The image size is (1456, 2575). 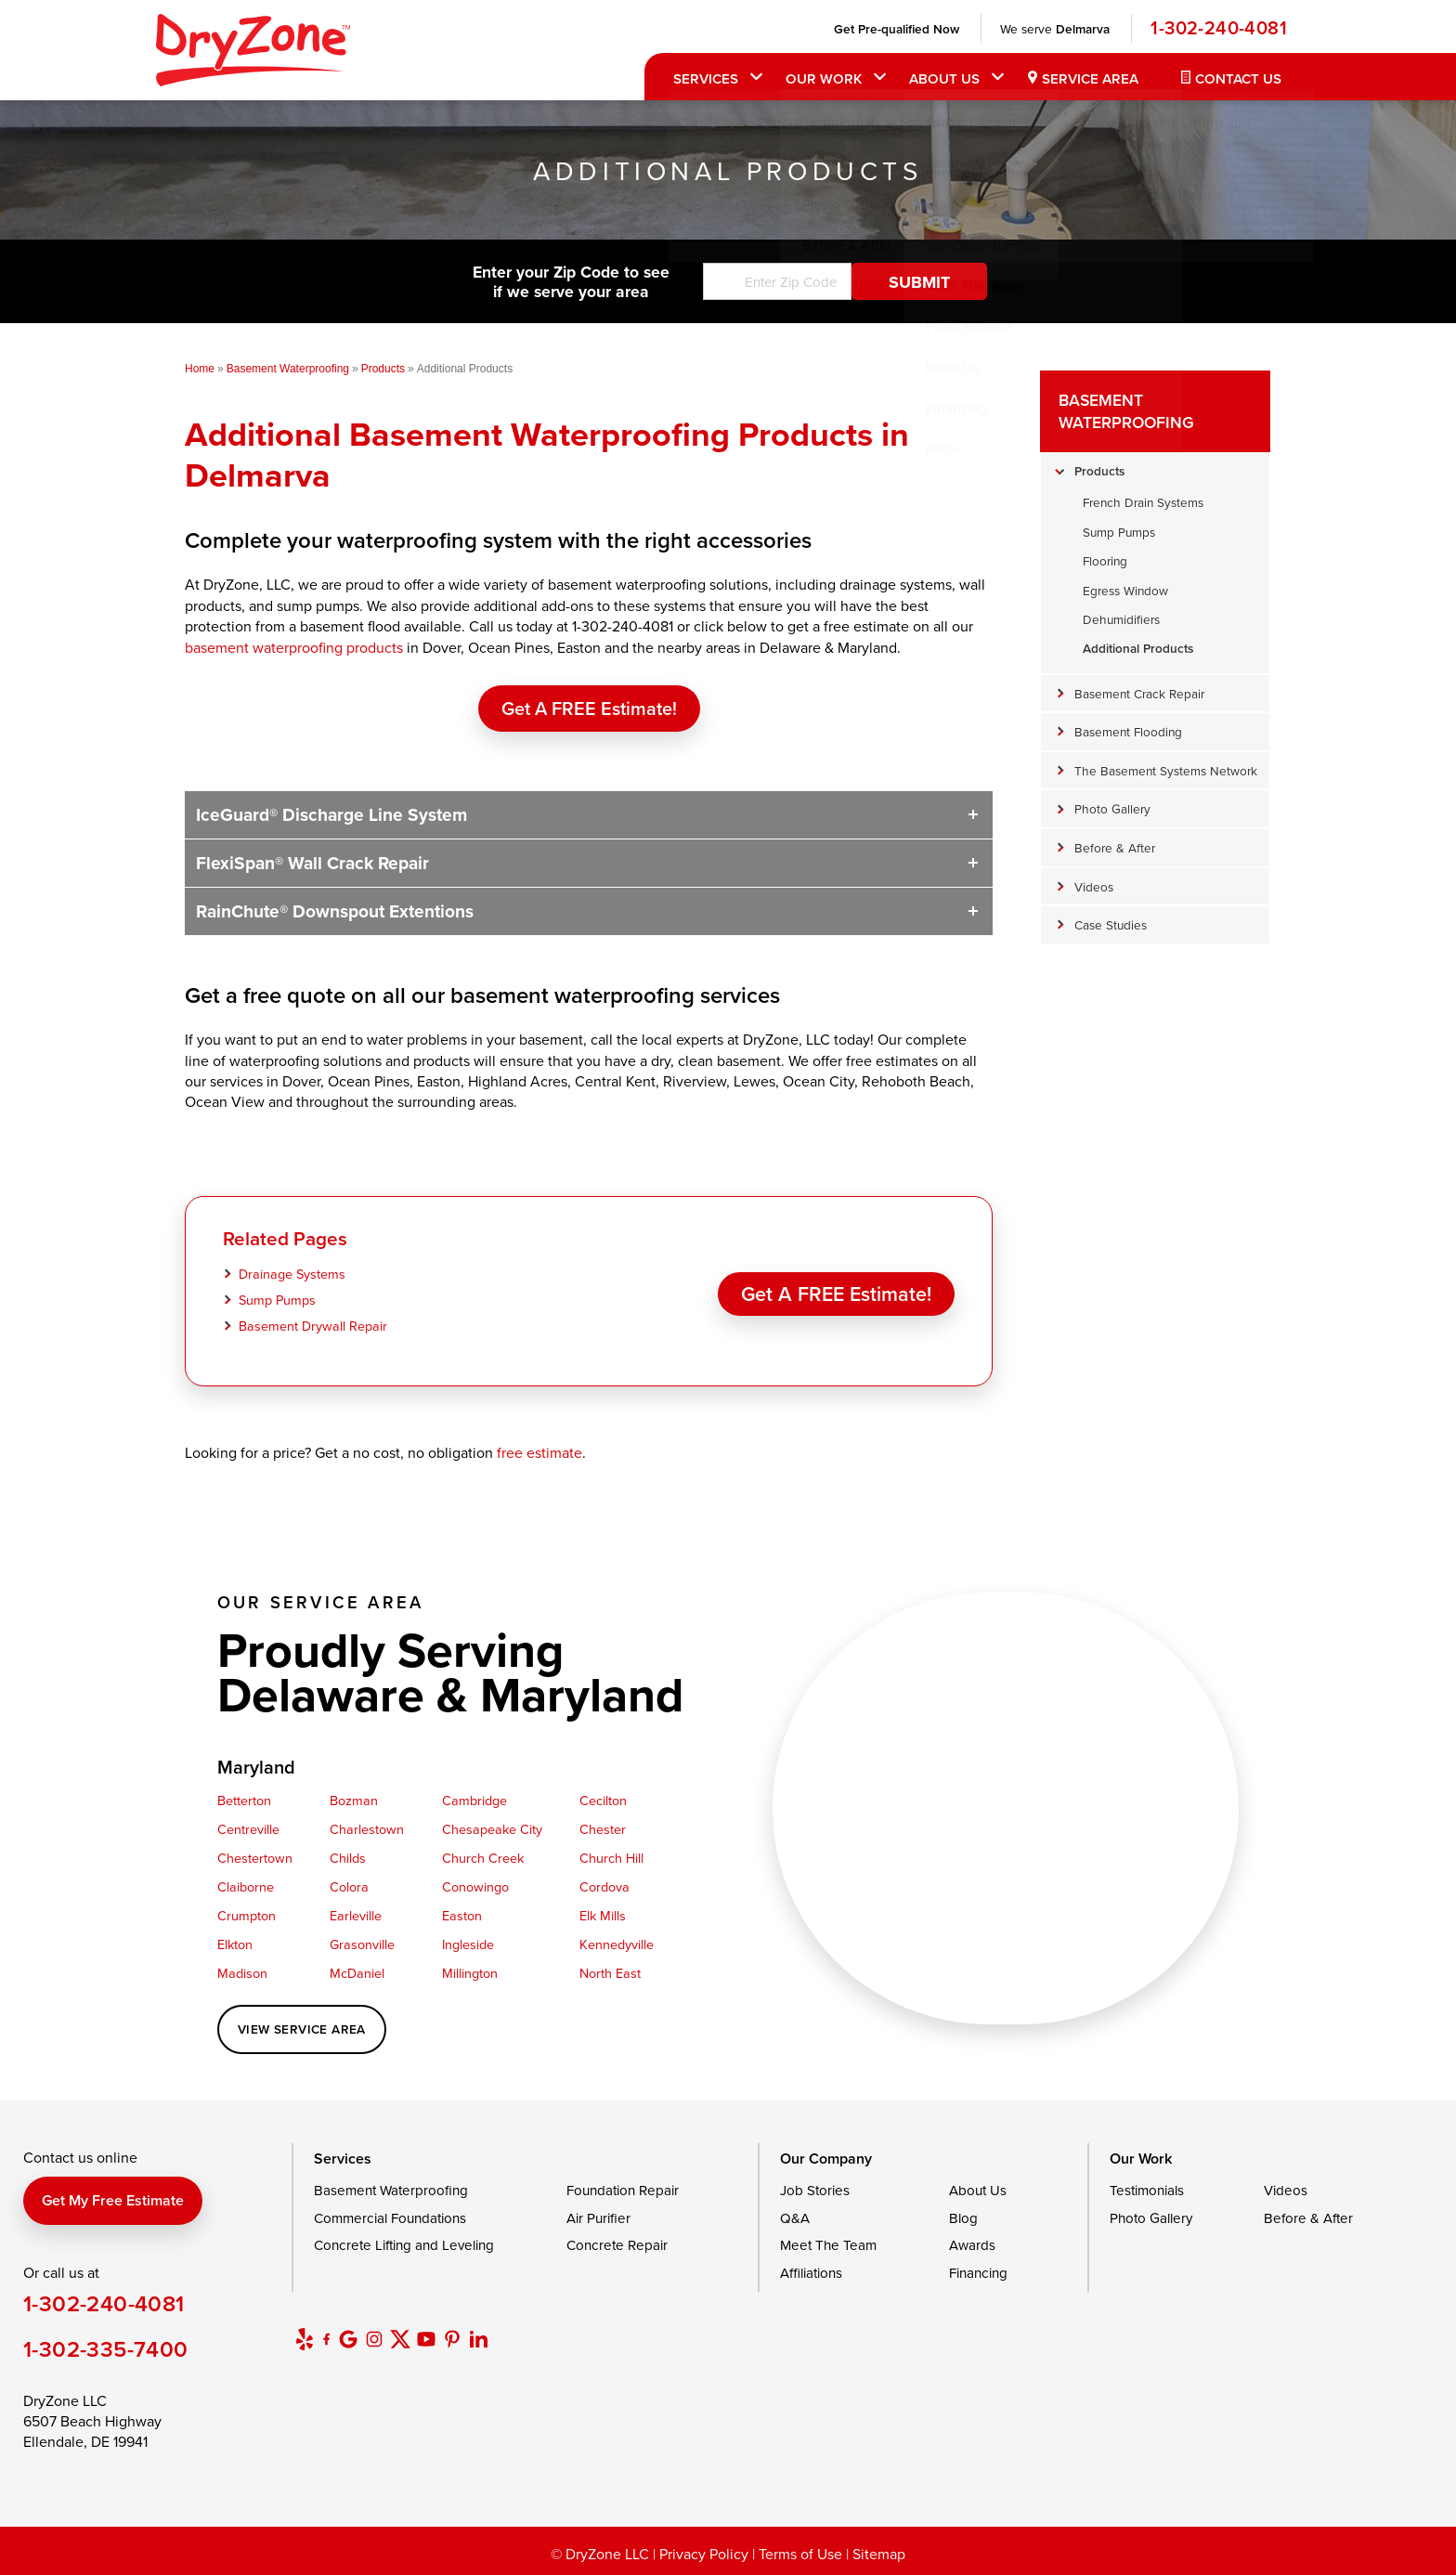 I want to click on Contact Us, so click(x=1236, y=78).